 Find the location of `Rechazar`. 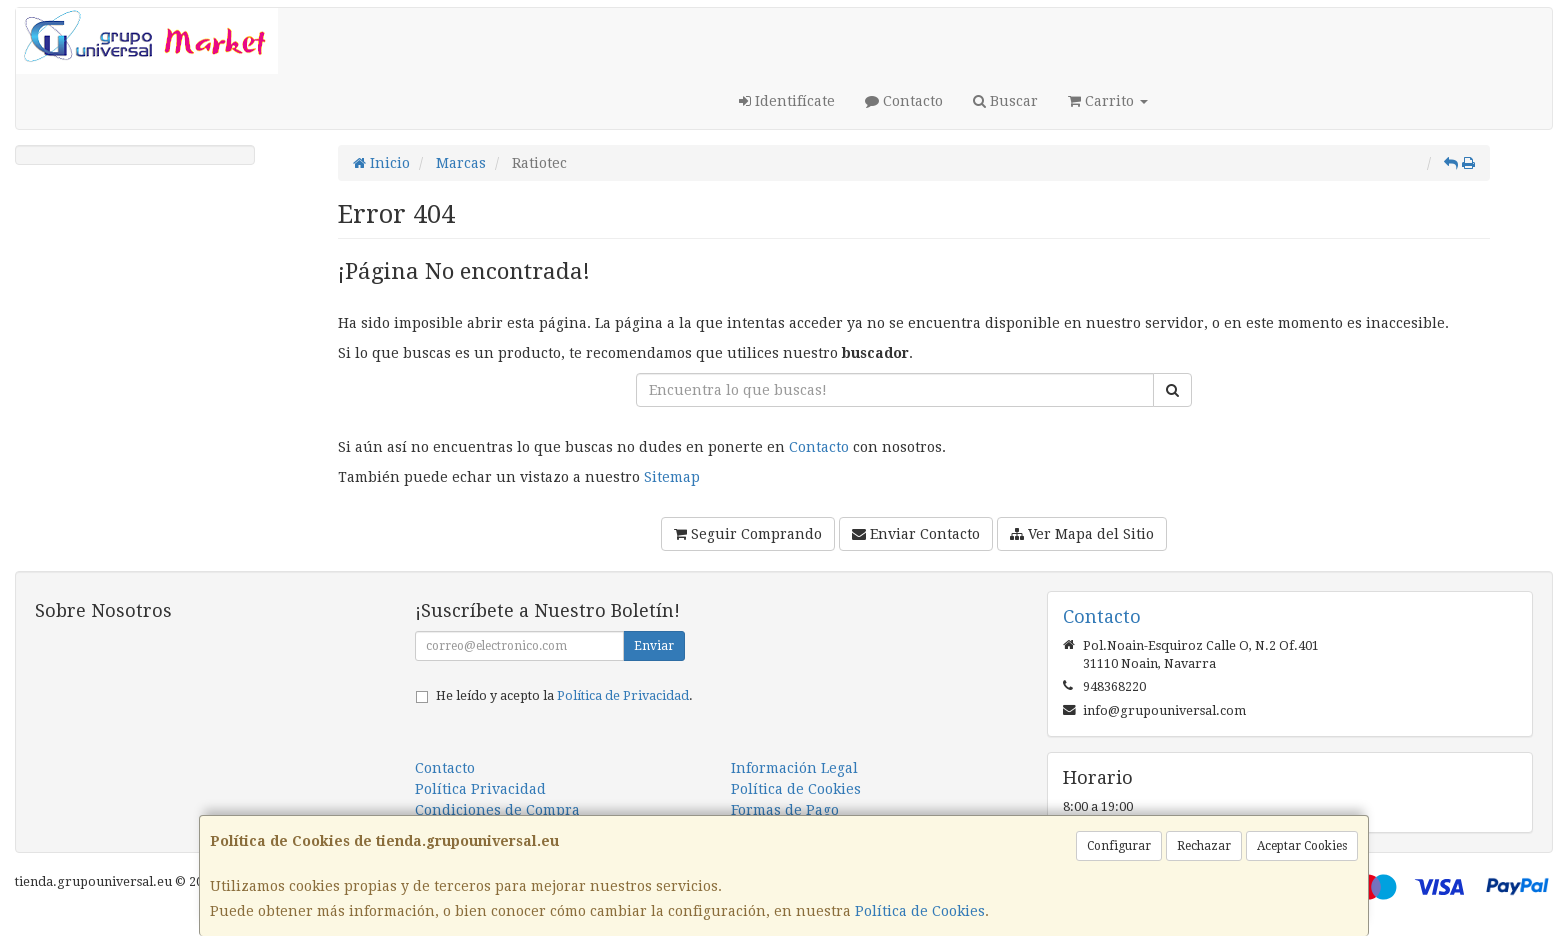

Rechazar is located at coordinates (1204, 846).